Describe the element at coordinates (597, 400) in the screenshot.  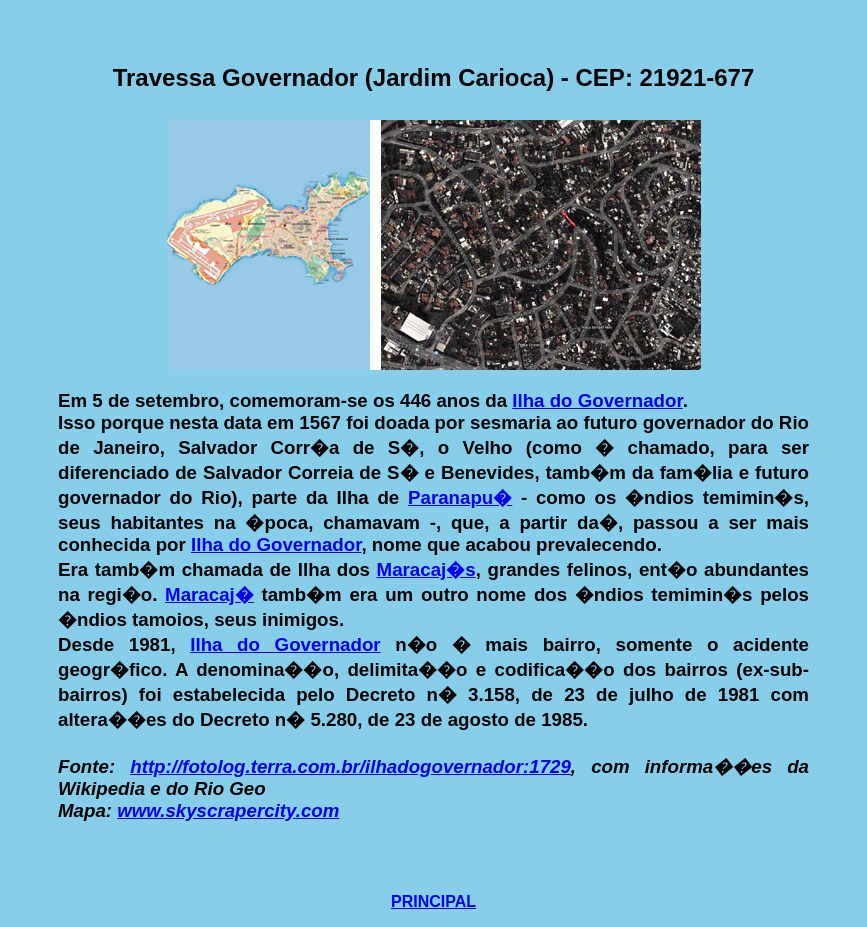
I see `Ilha do Governador` at that location.